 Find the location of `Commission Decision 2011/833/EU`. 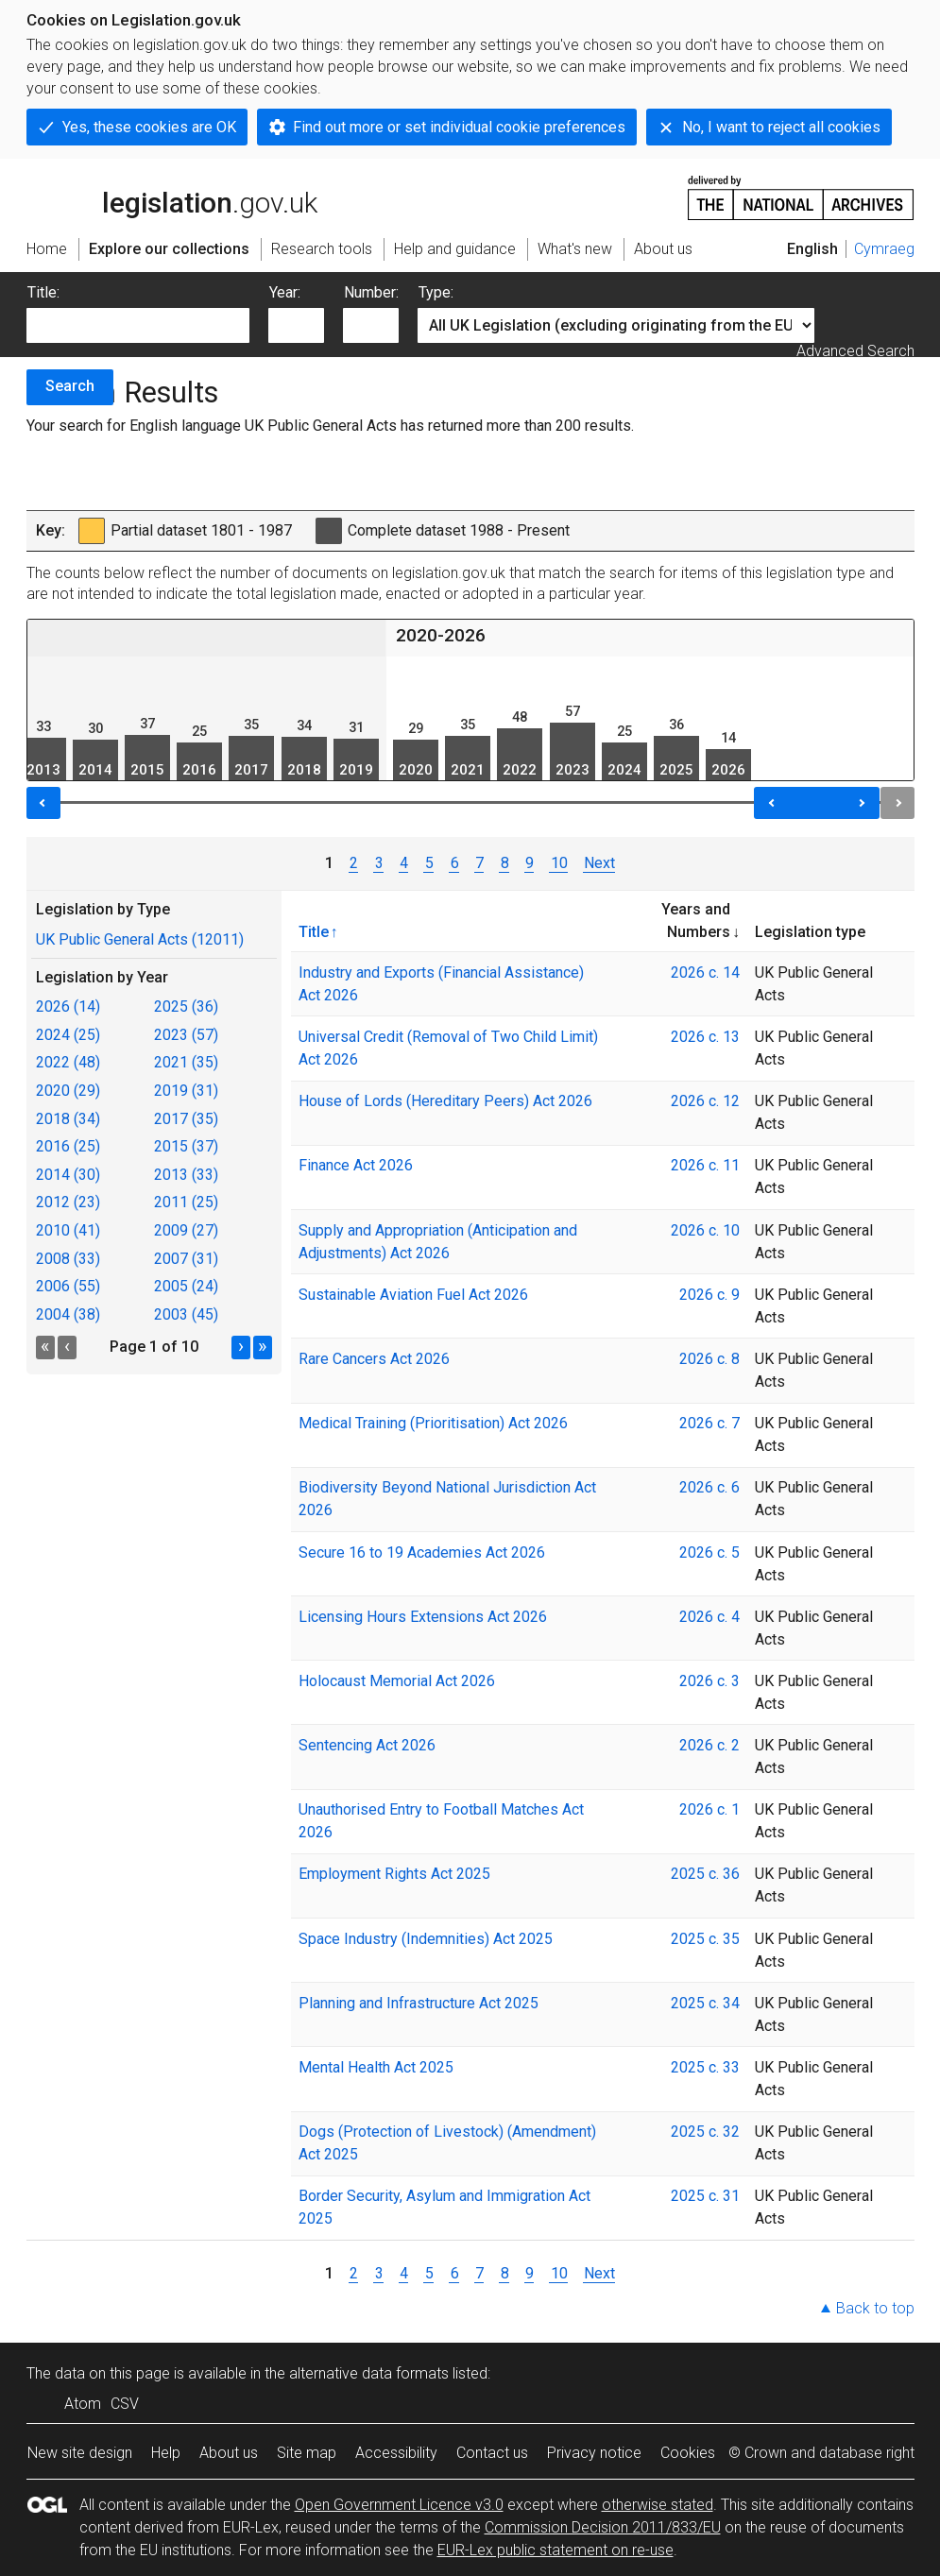

Commission Decision 2011/833/EU is located at coordinates (603, 2527).